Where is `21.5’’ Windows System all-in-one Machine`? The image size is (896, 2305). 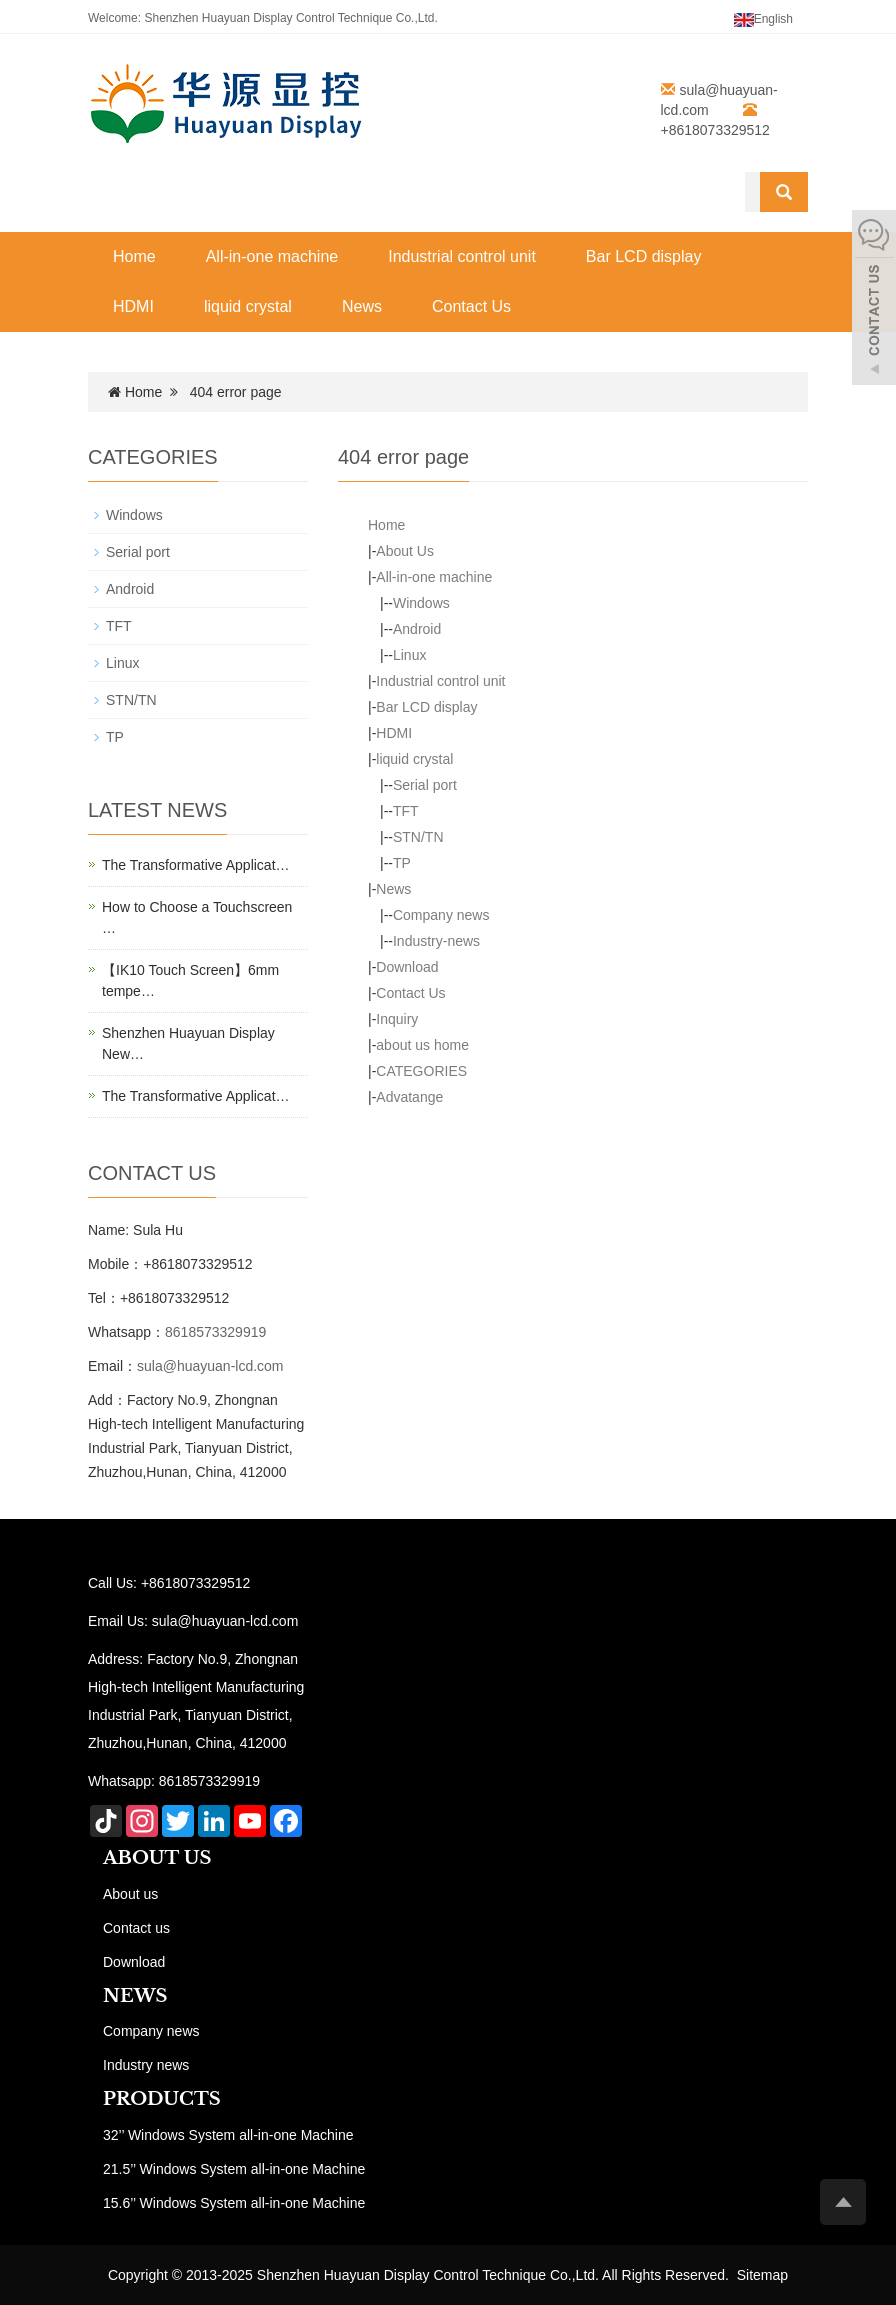
21.5’’ Windows System all-in-one Machine is located at coordinates (234, 2169).